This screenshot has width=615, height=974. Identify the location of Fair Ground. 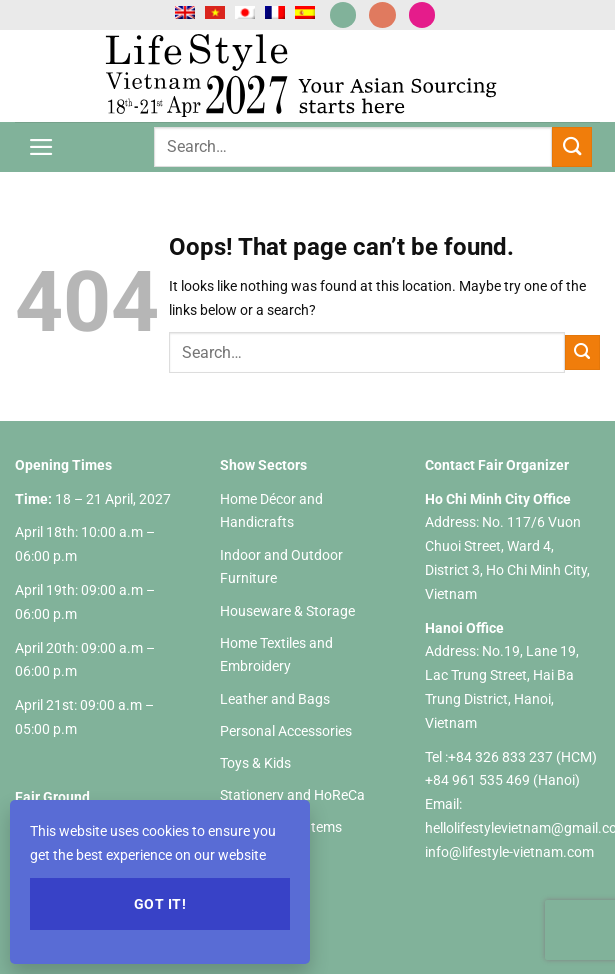
(52, 797).